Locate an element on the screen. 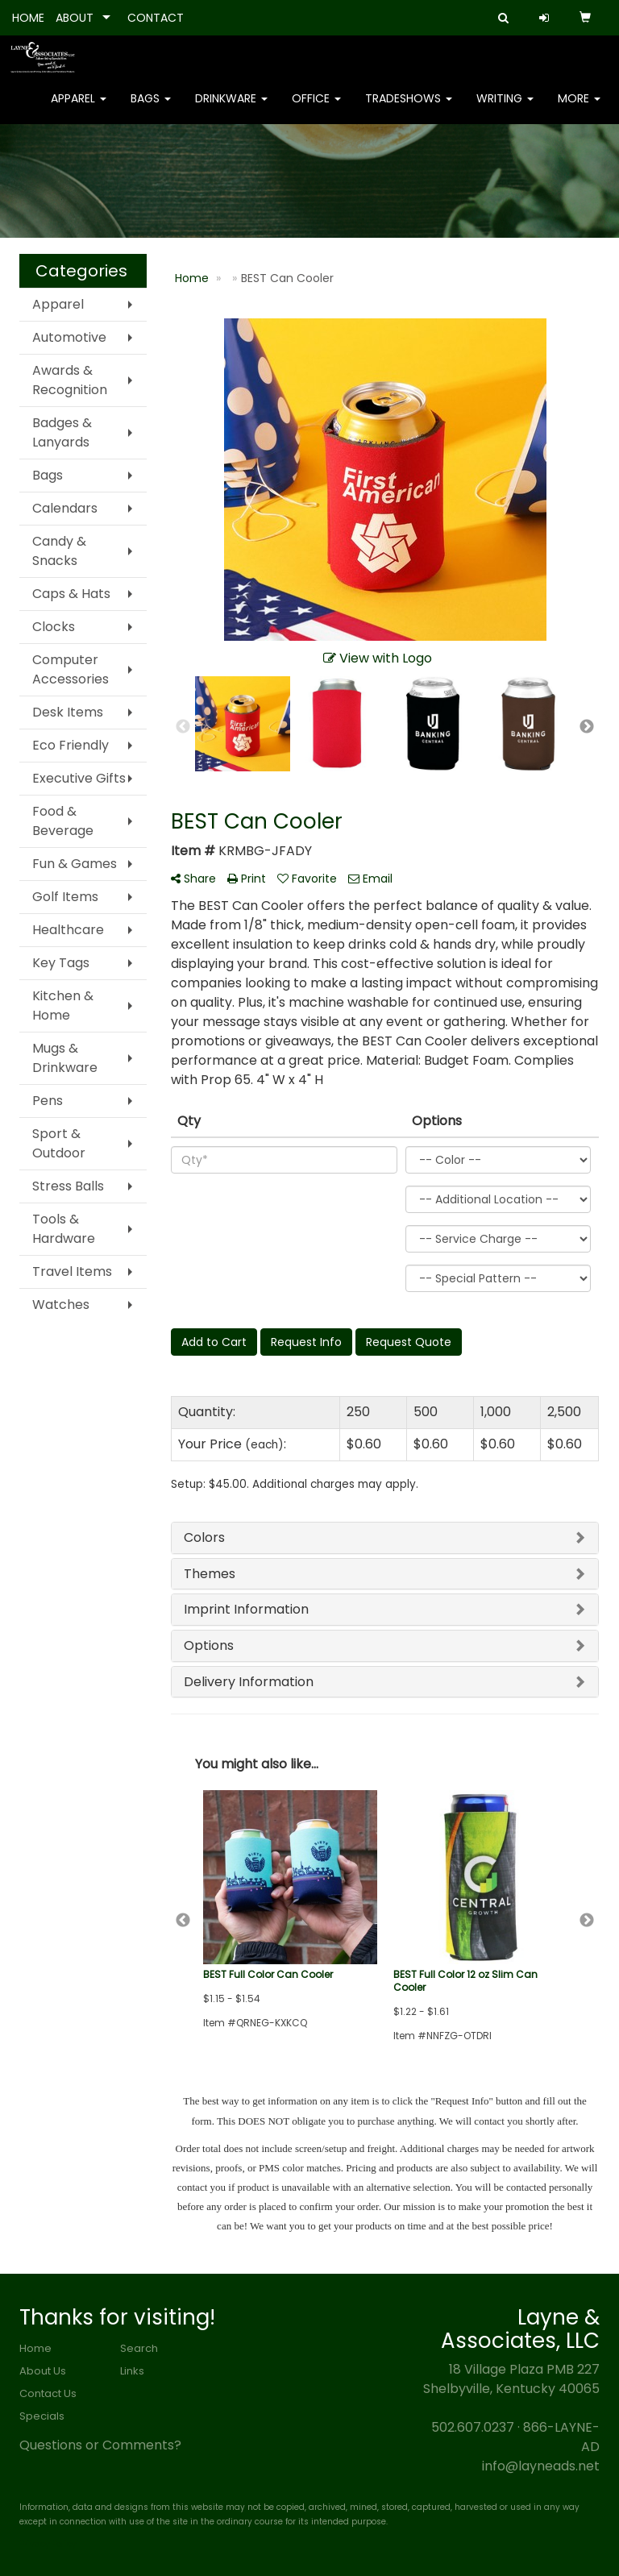  Sport & Outdoor is located at coordinates (58, 1143).